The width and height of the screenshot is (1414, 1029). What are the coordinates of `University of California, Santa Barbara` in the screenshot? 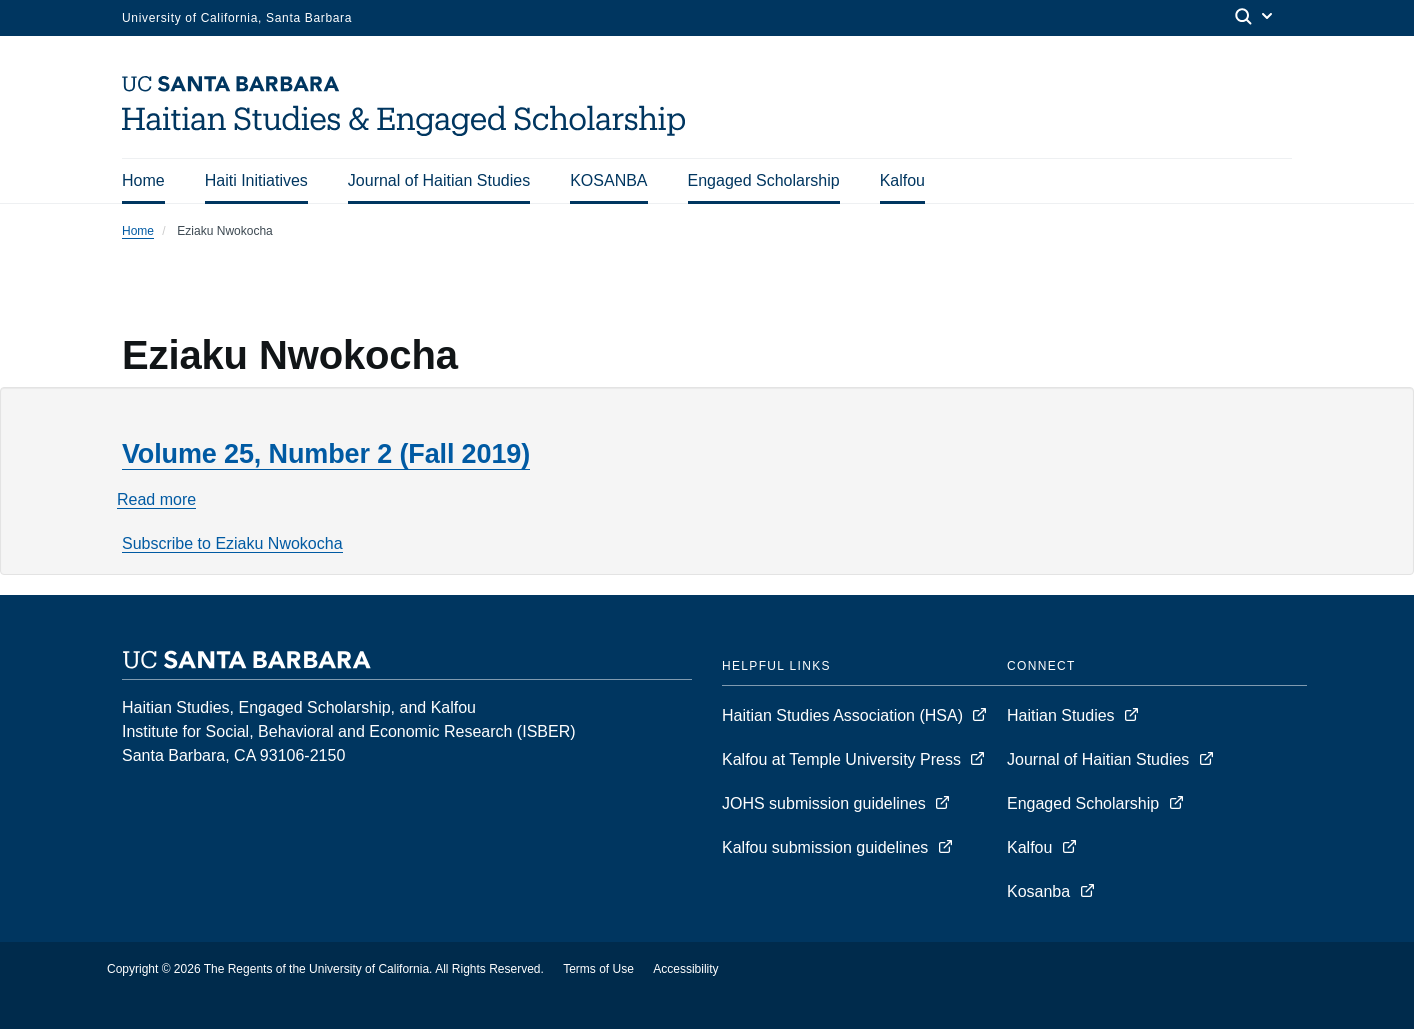 It's located at (237, 18).